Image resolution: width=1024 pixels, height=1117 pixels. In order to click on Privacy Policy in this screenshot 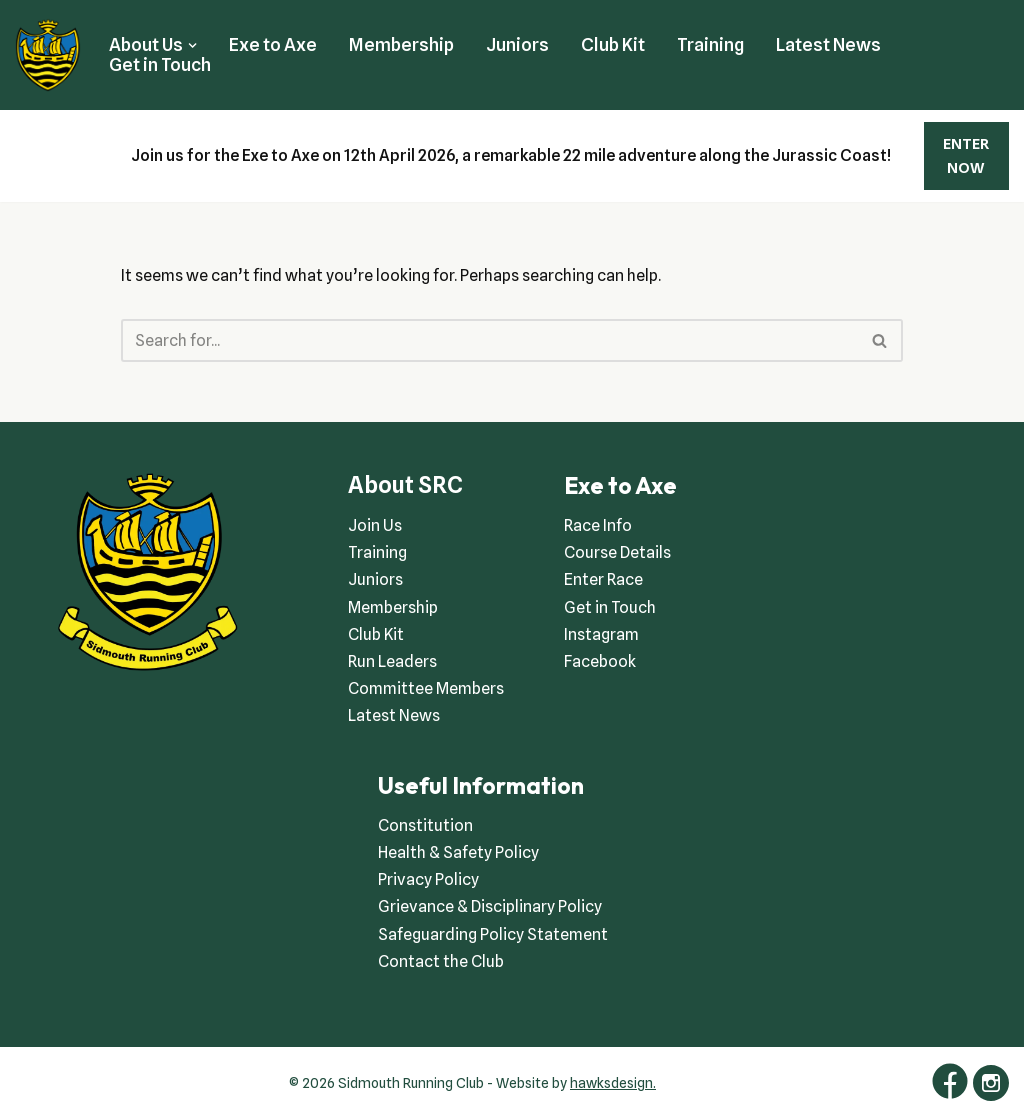, I will do `click(428, 879)`.